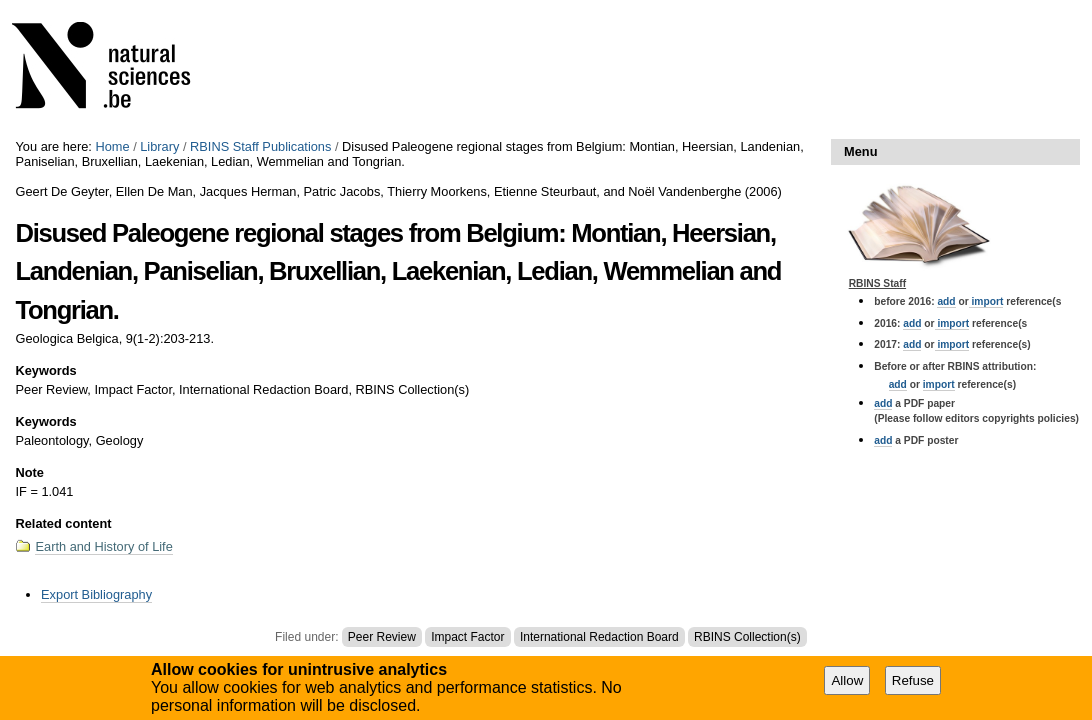 The height and width of the screenshot is (720, 1092). Describe the element at coordinates (96, 594) in the screenshot. I see `Export Bibliography` at that location.